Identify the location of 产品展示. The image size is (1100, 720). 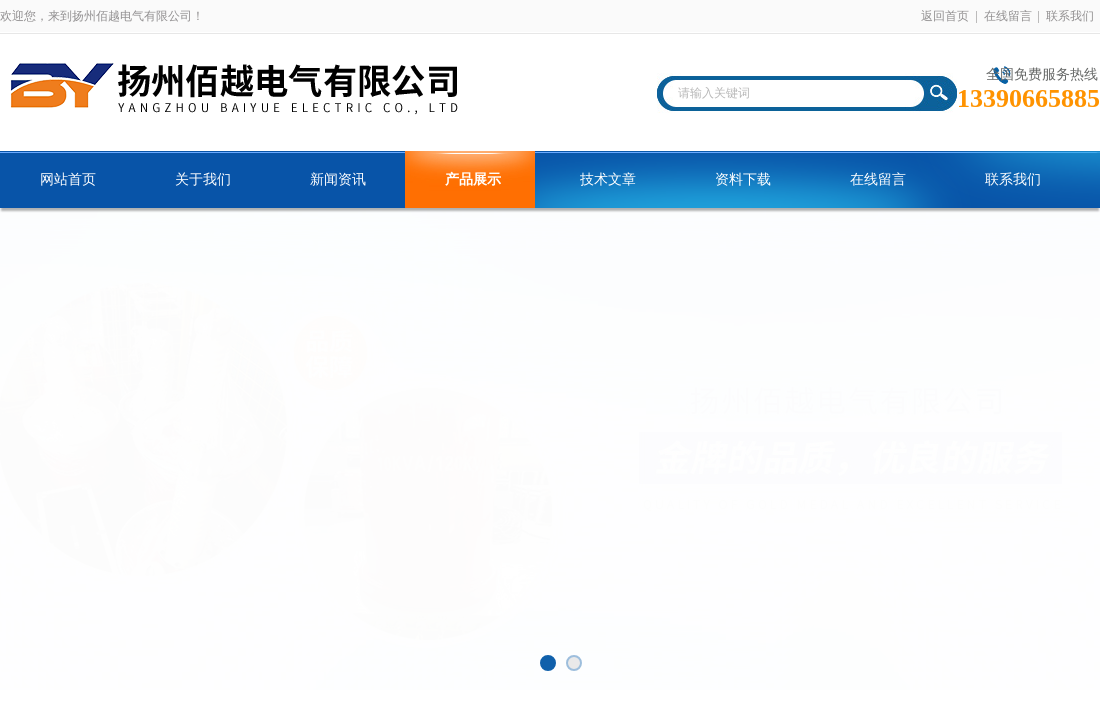
(473, 179).